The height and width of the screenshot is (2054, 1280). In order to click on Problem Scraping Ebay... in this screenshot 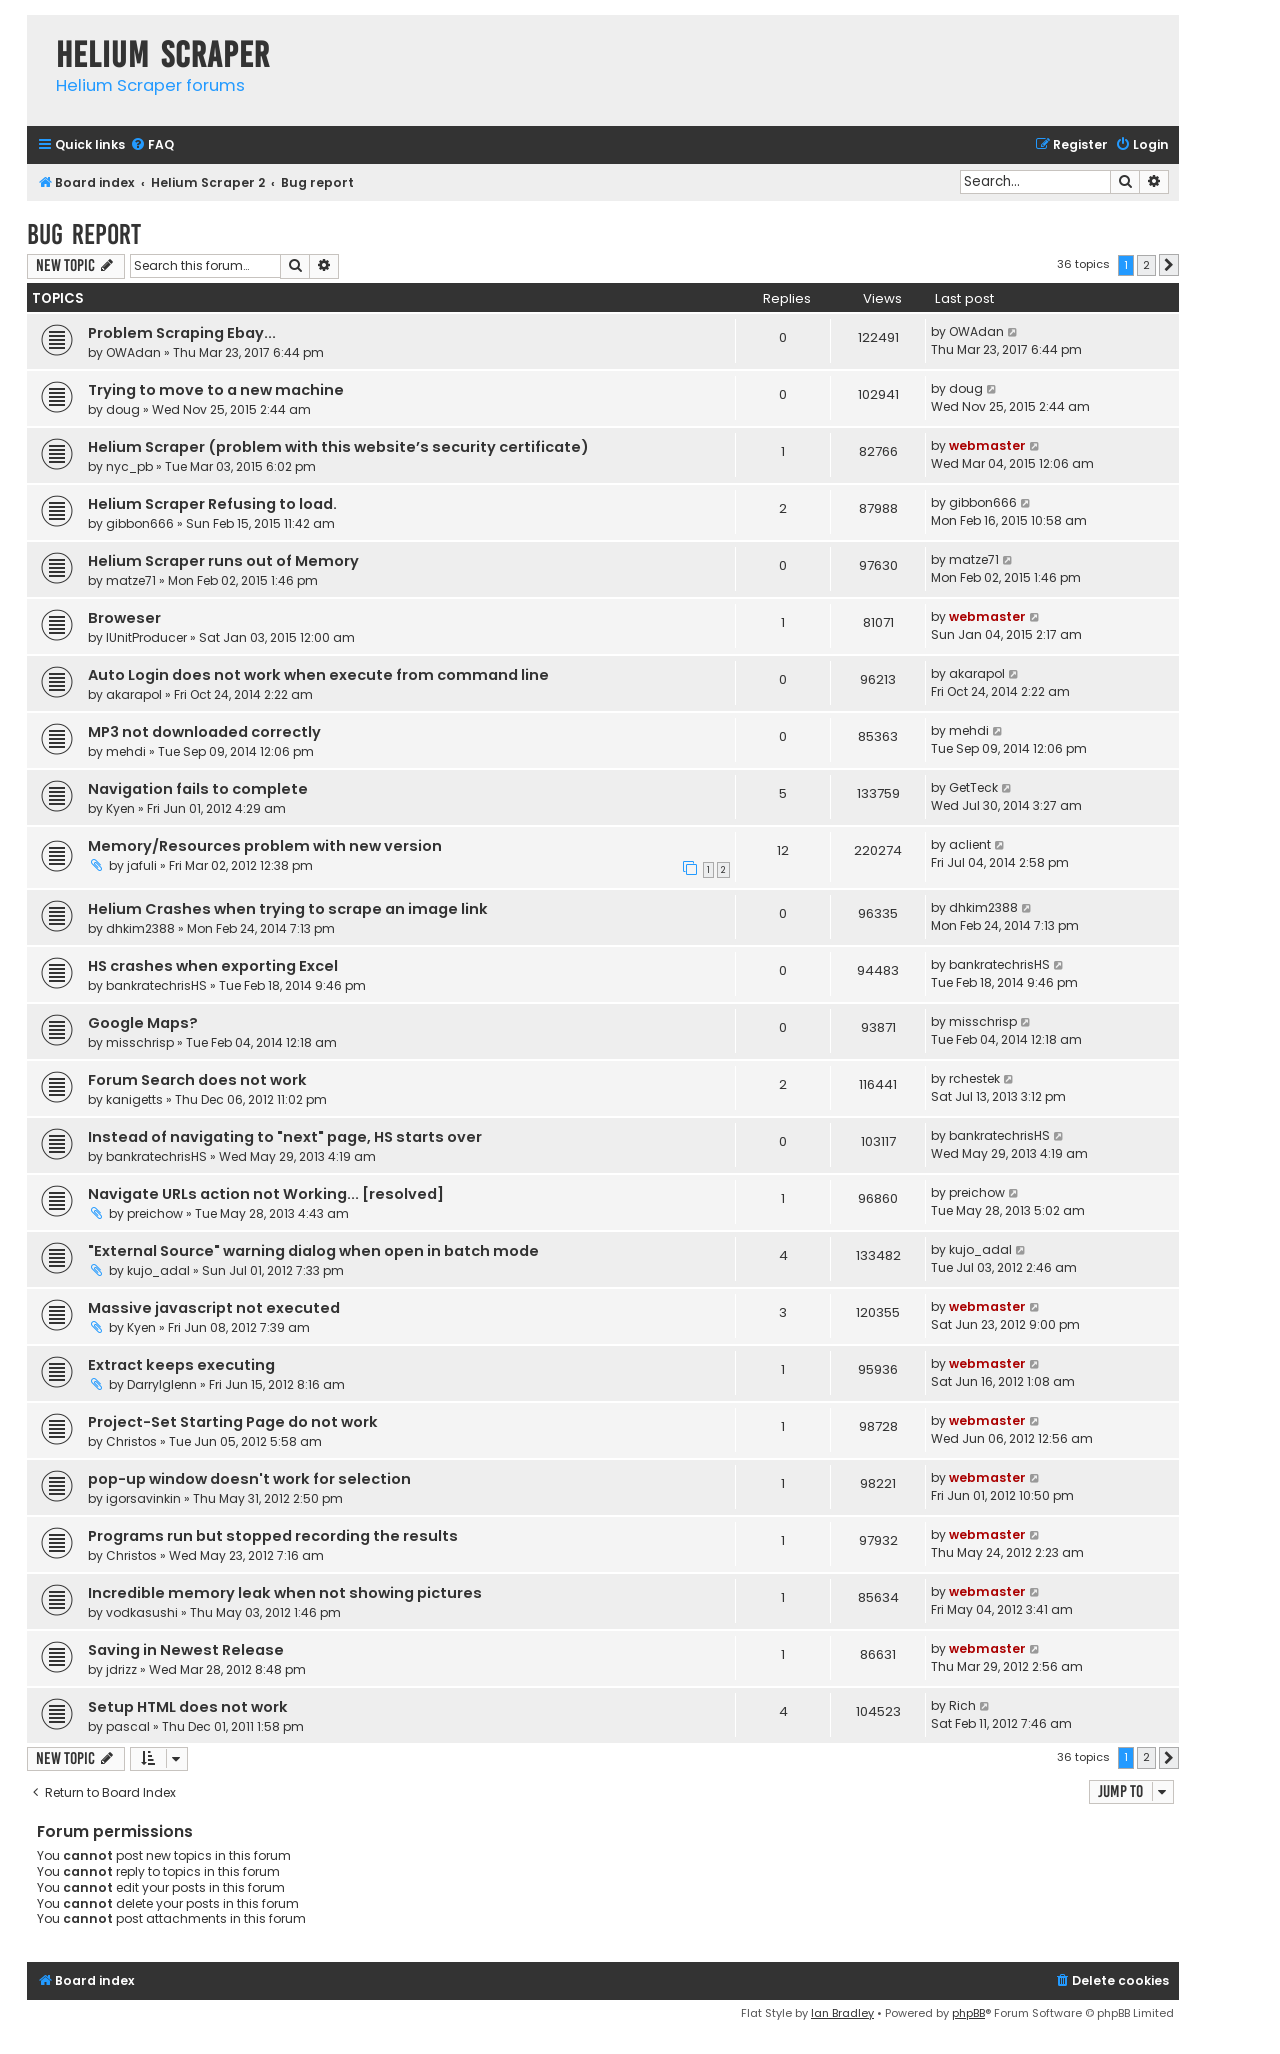, I will do `click(182, 333)`.